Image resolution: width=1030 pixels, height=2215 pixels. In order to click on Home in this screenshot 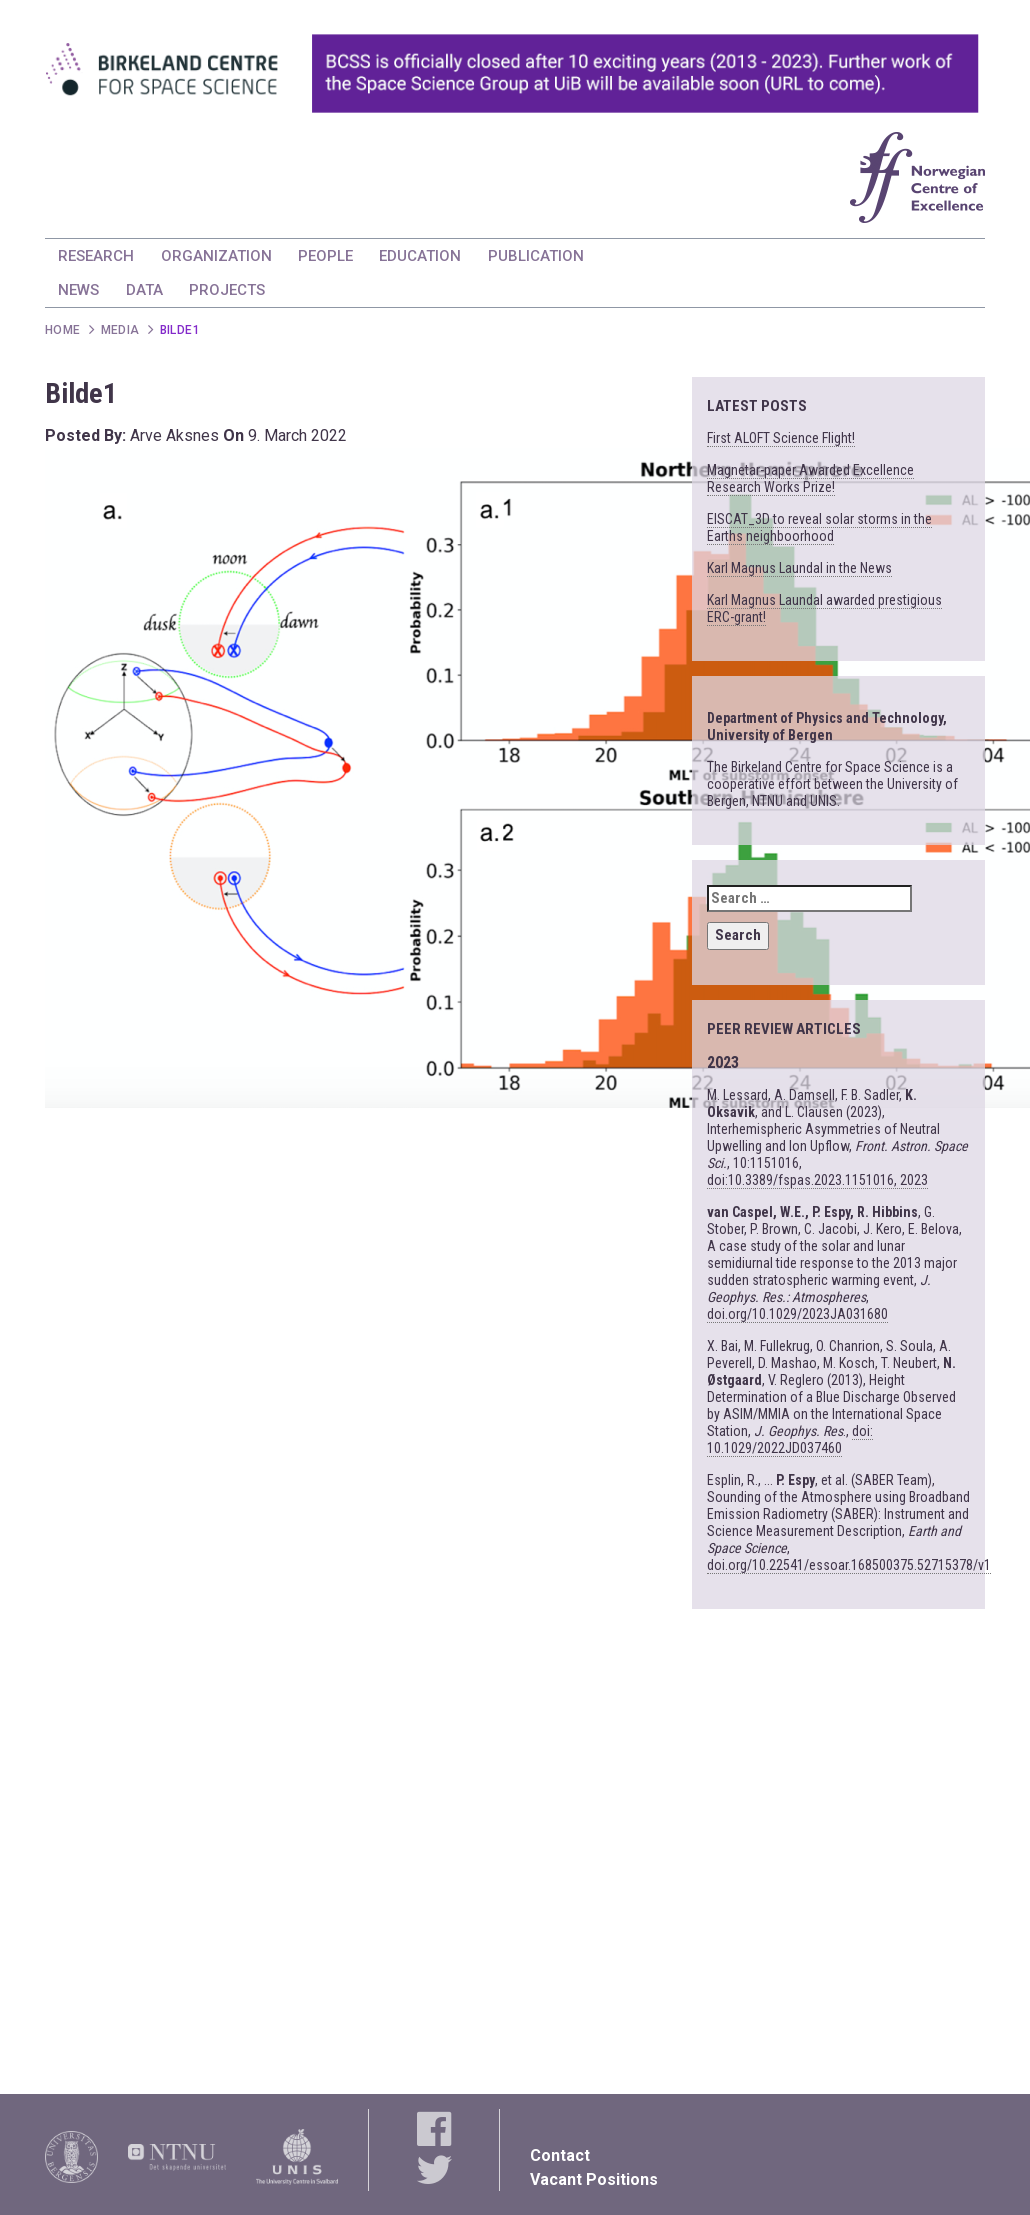, I will do `click(63, 330)`.